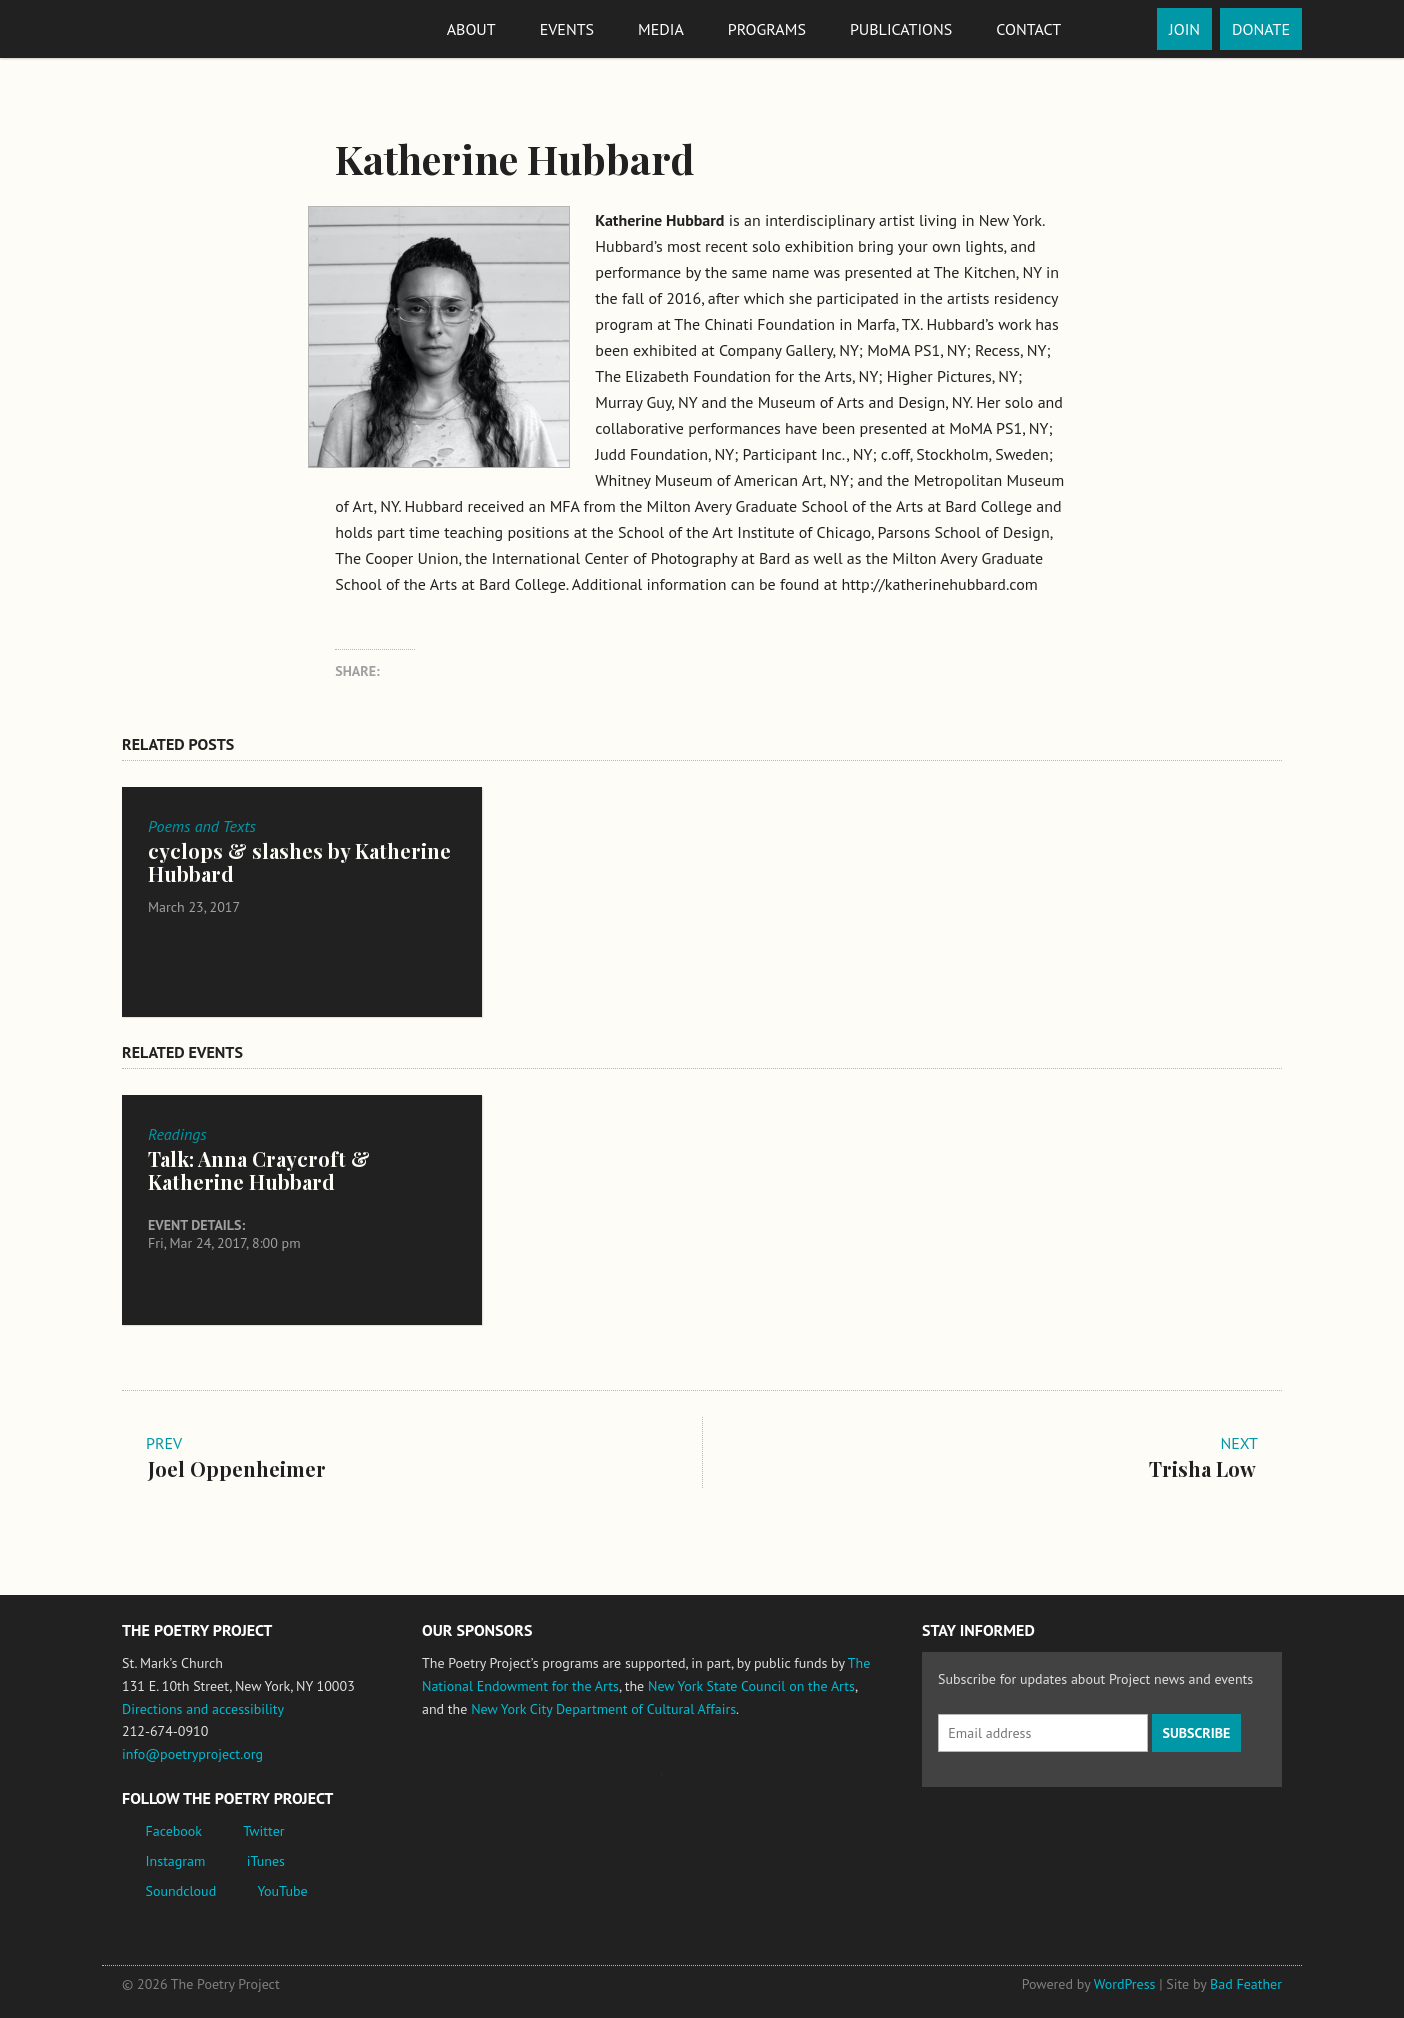  I want to click on Media, so click(661, 29).